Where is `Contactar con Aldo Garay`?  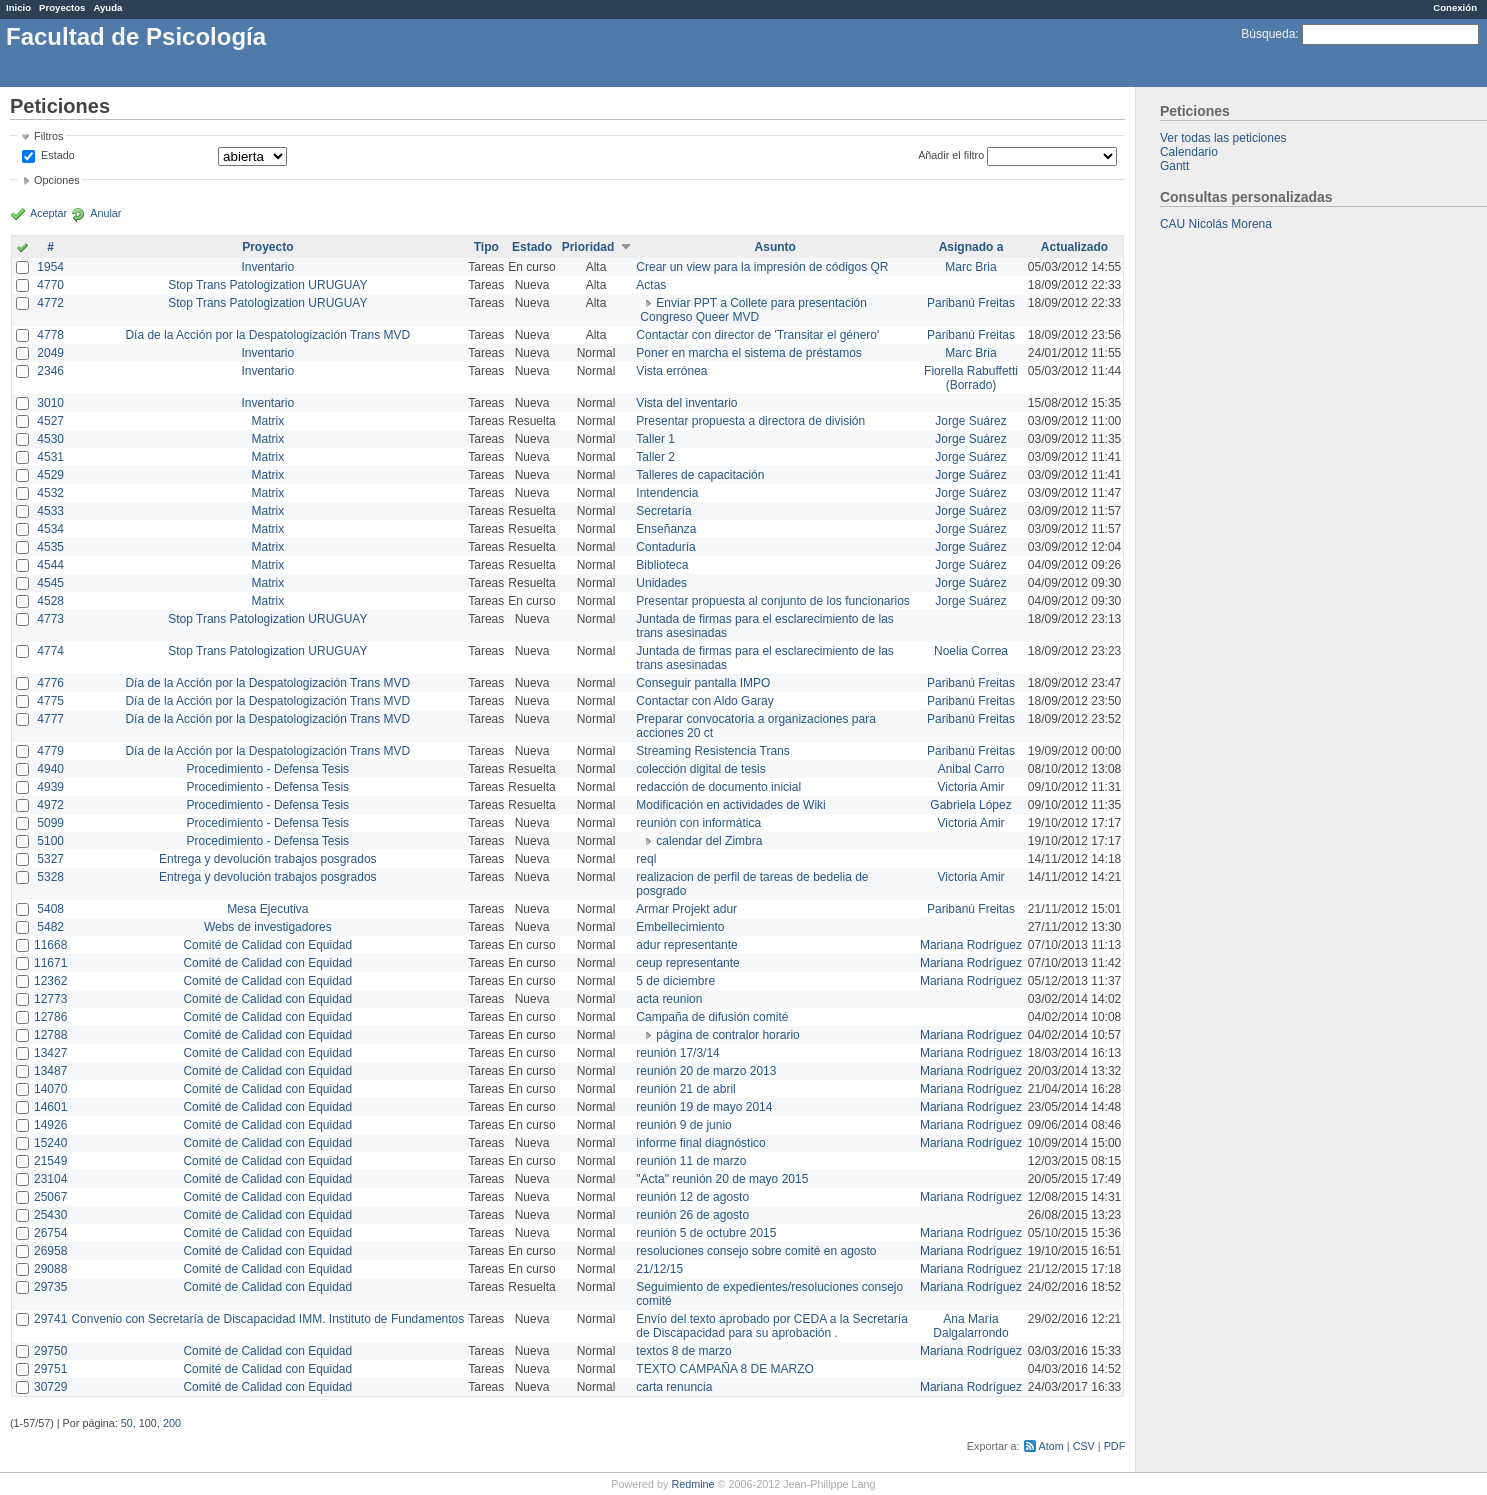 Contactar con Aldo Garay is located at coordinates (704, 701).